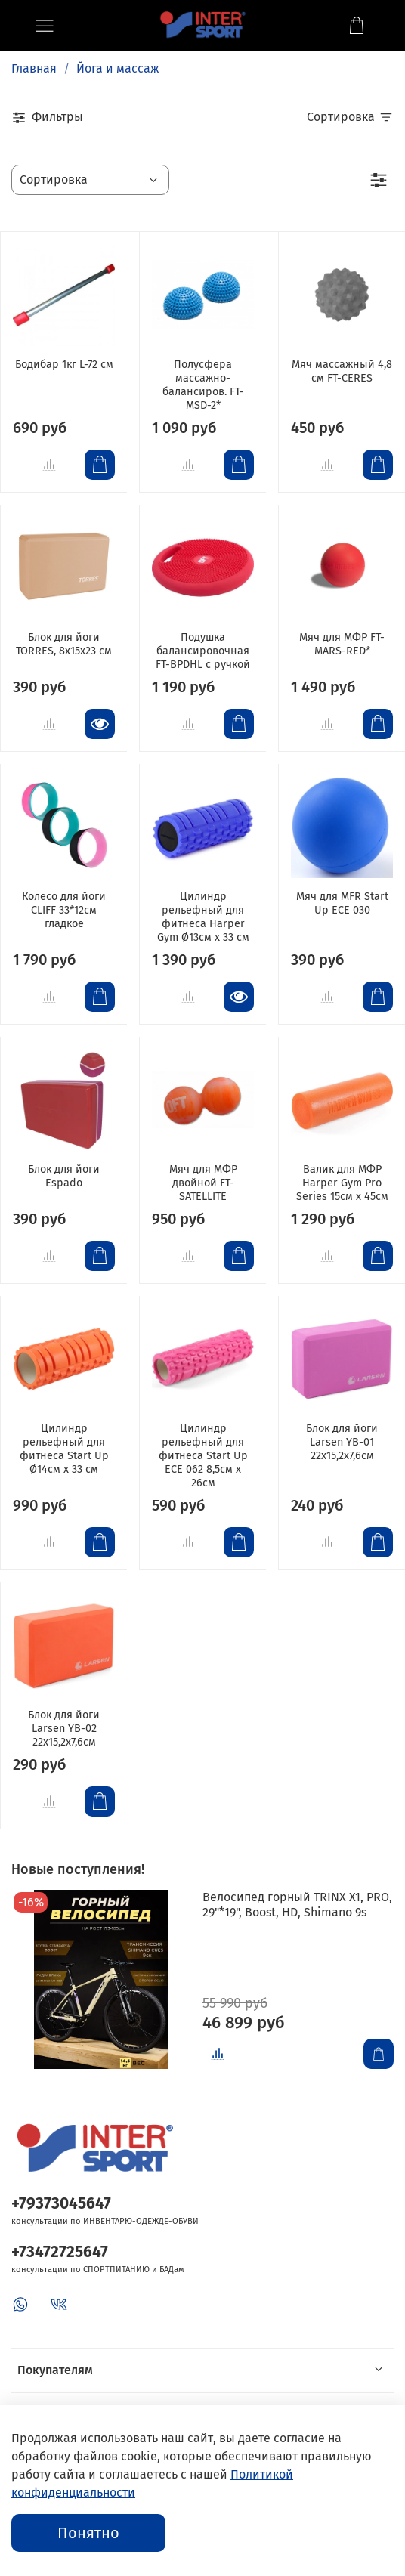  What do you see at coordinates (342, 1442) in the screenshot?
I see `Блок для йоги Larsen YB-01 22х15,2х7,6см` at bounding box center [342, 1442].